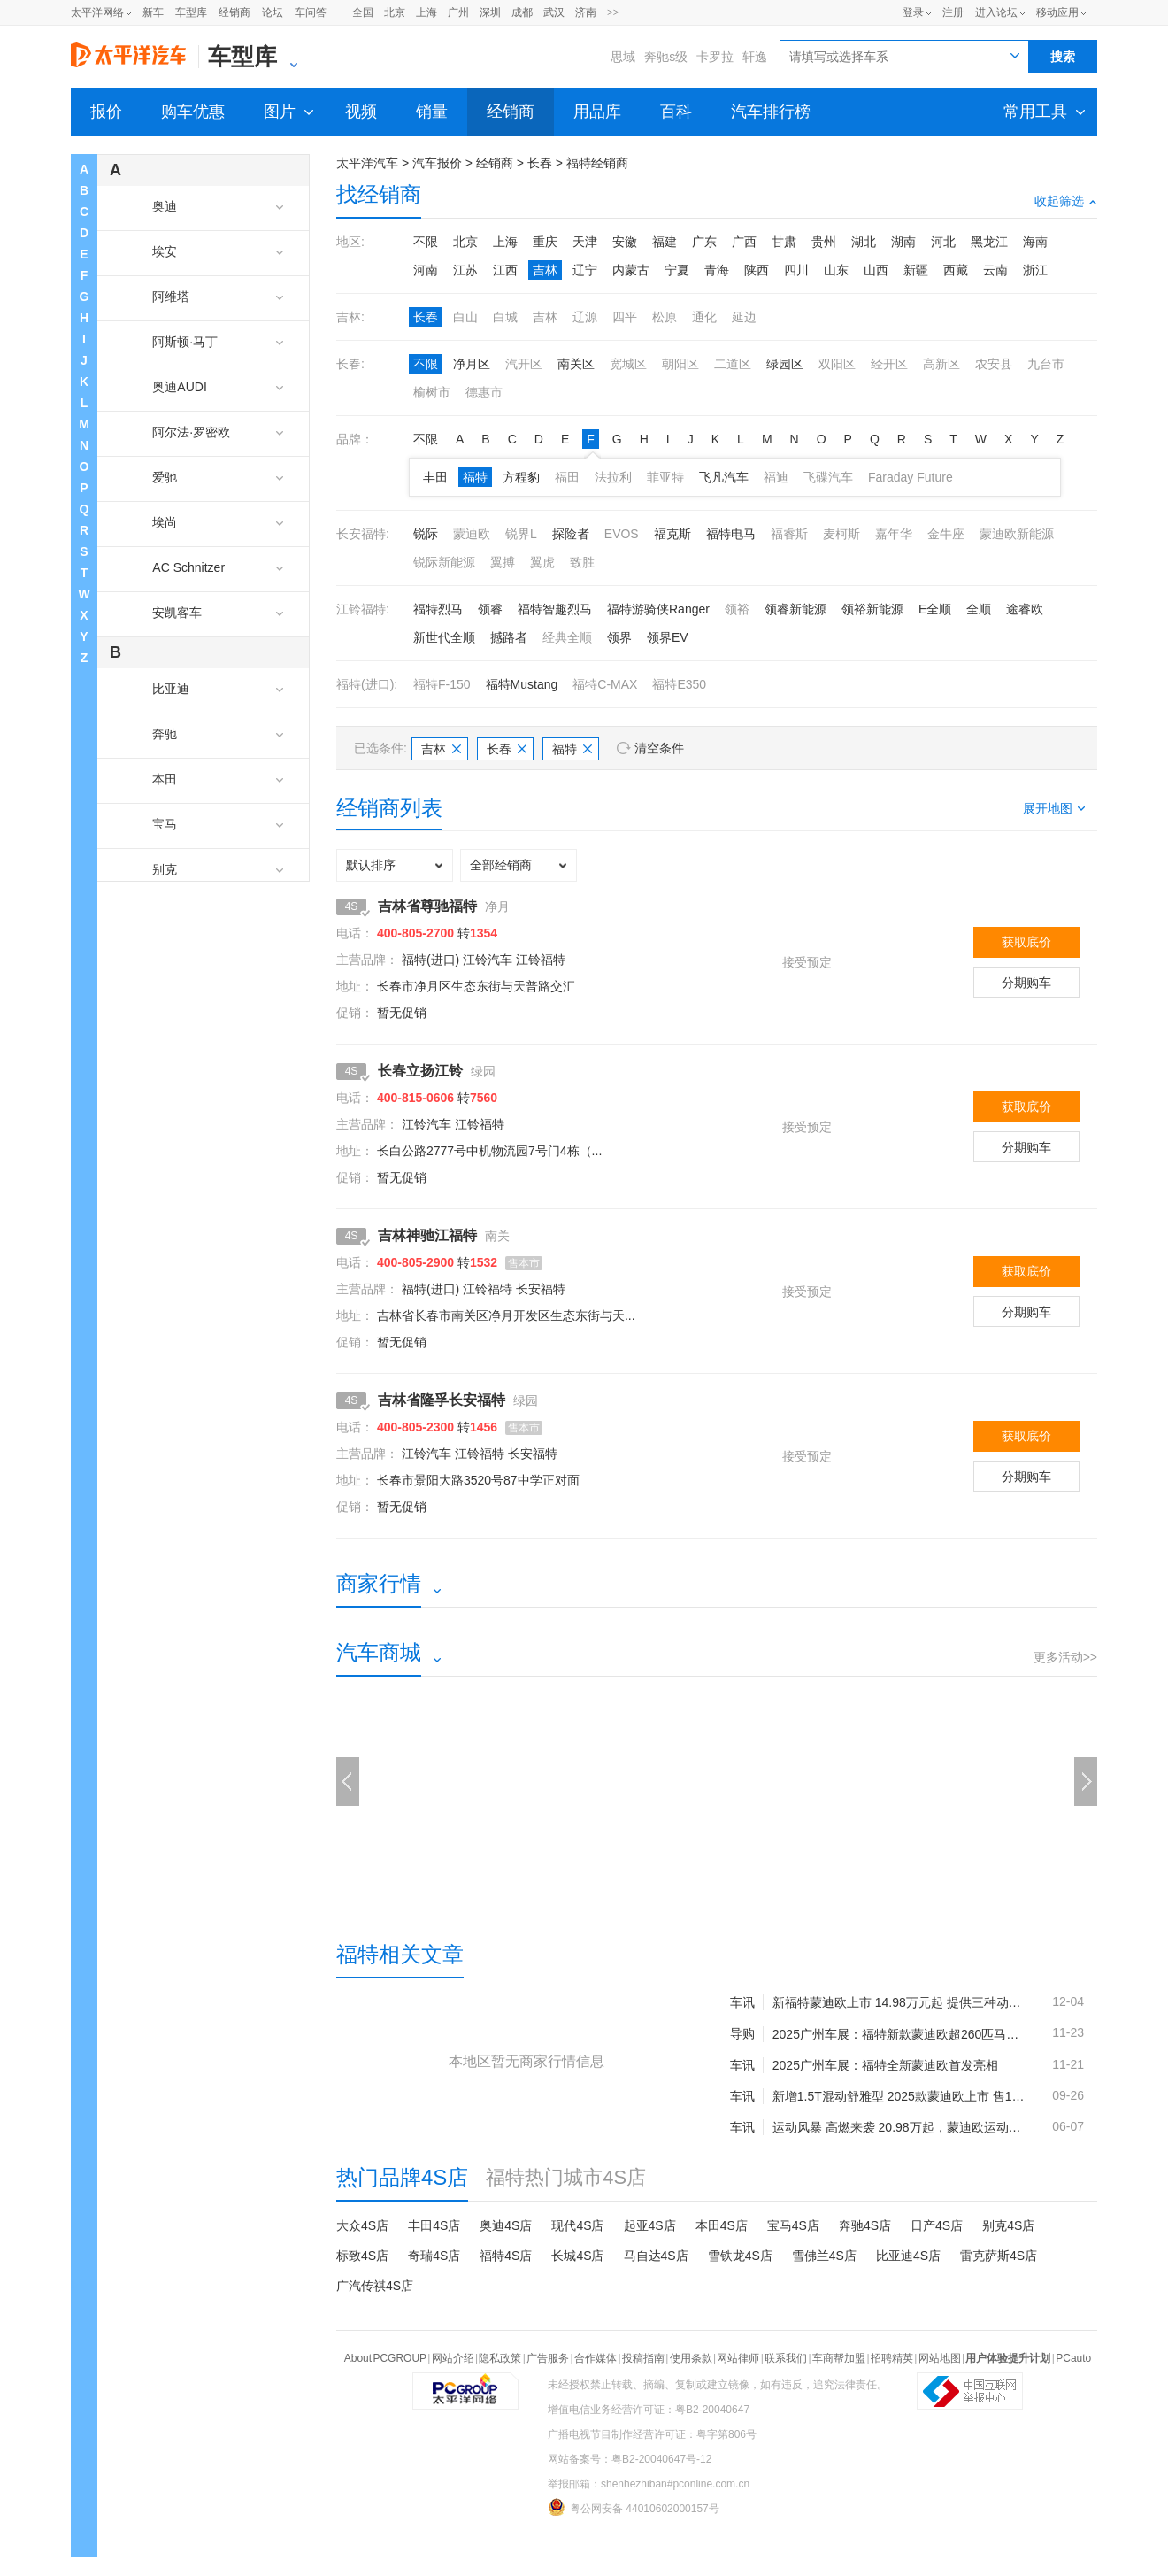 The height and width of the screenshot is (2576, 1168). I want to click on 新疆, so click(915, 270).